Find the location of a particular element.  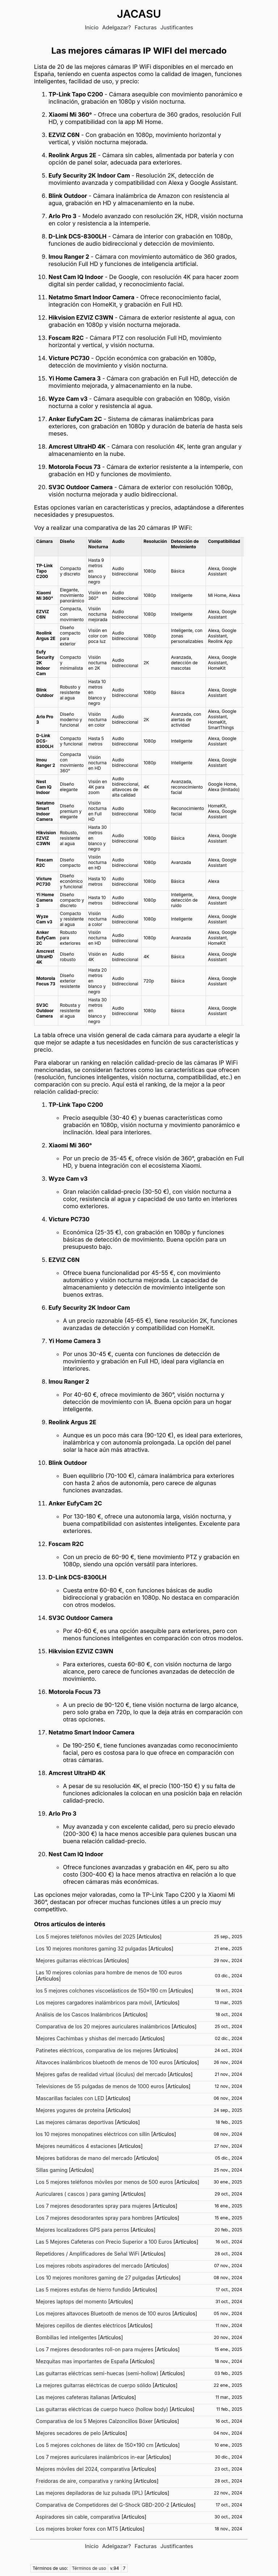

Los 7 mejores desodorantes roll-on para mujeres is located at coordinates (94, 2349).